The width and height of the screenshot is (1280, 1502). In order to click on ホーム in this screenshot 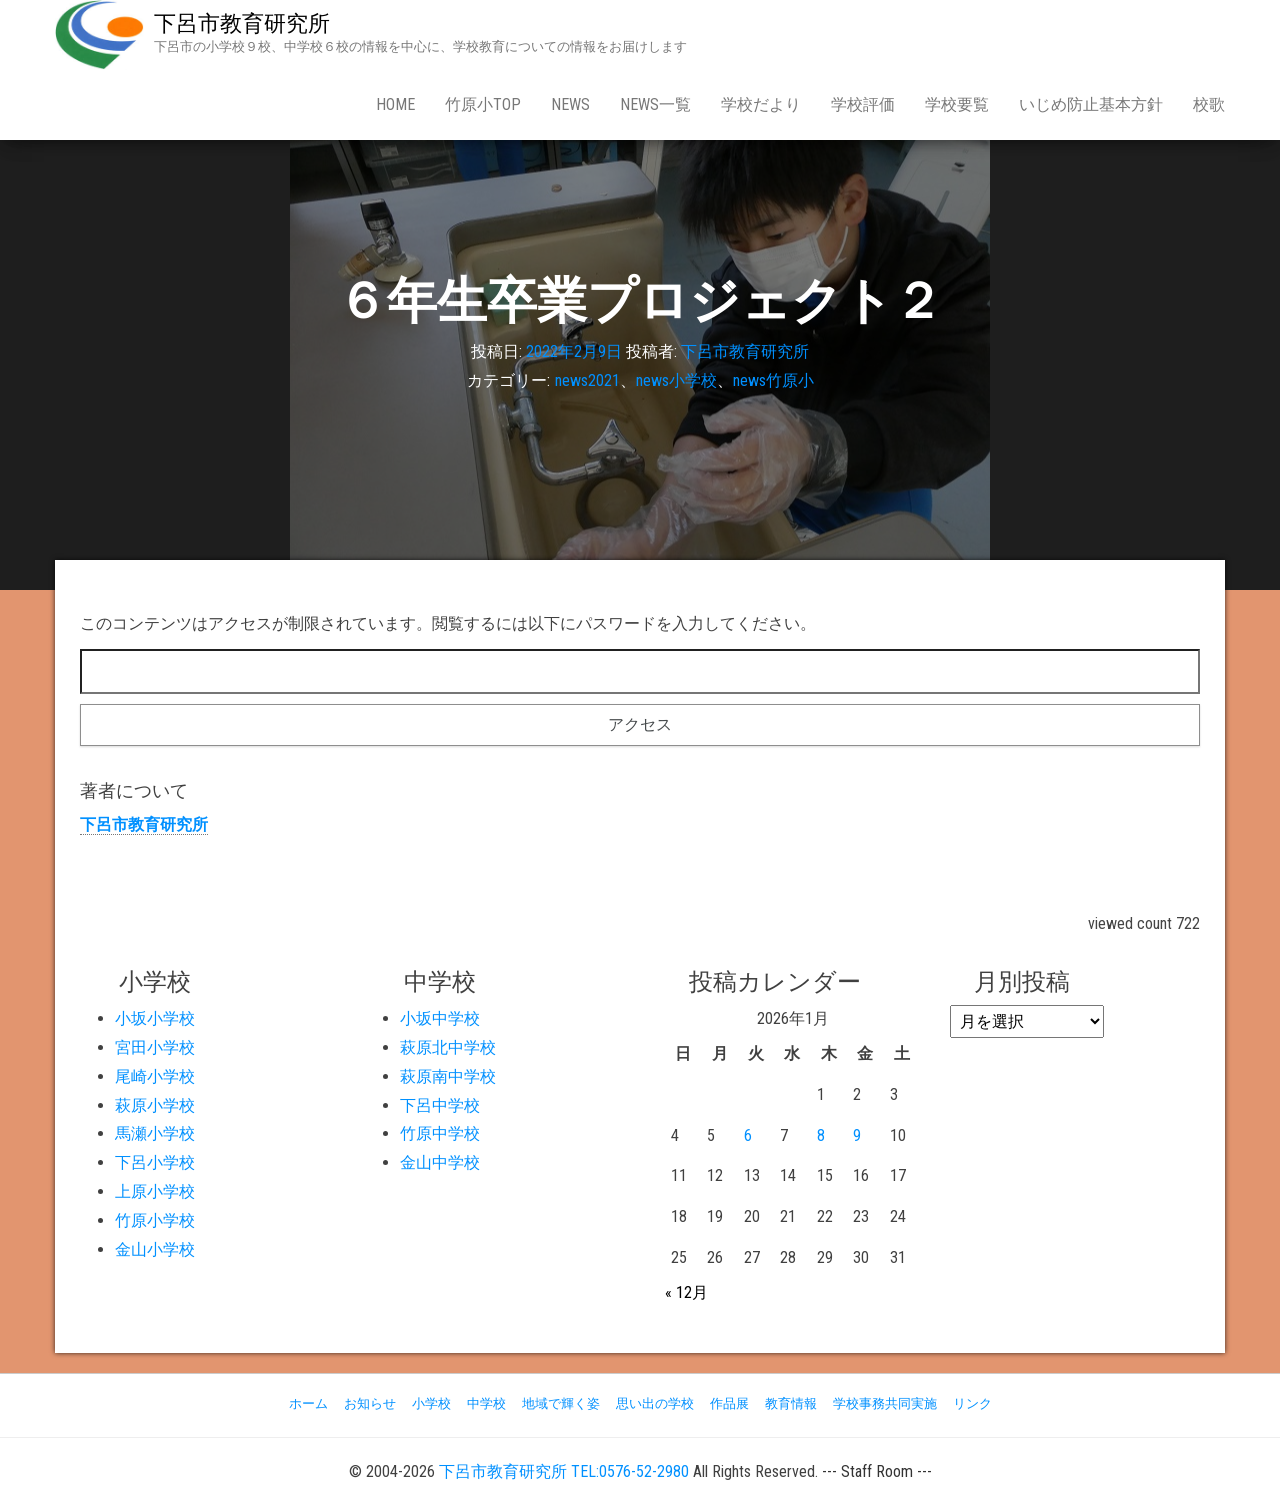, I will do `click(308, 1403)`.